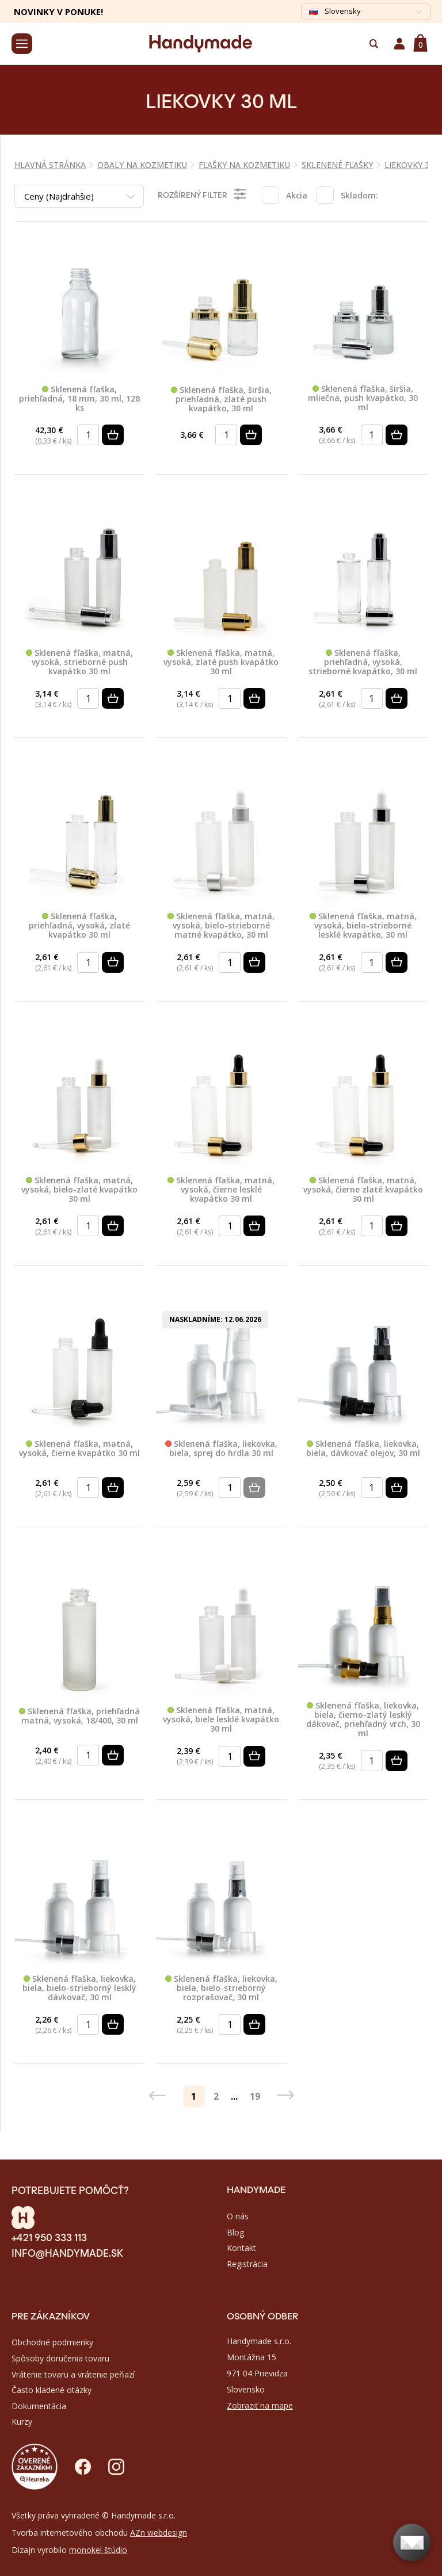 The height and width of the screenshot is (2576, 442). What do you see at coordinates (203, 194) in the screenshot?
I see `Rozšírený filter` at bounding box center [203, 194].